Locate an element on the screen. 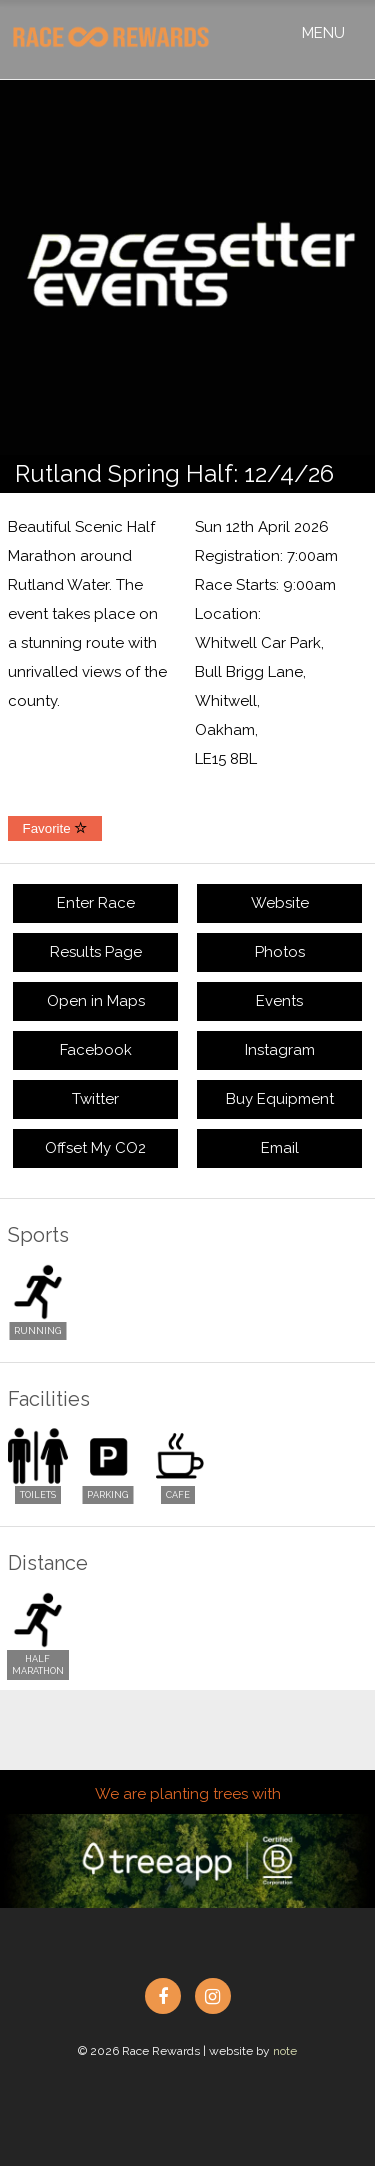  Favorite is located at coordinates (55, 828).